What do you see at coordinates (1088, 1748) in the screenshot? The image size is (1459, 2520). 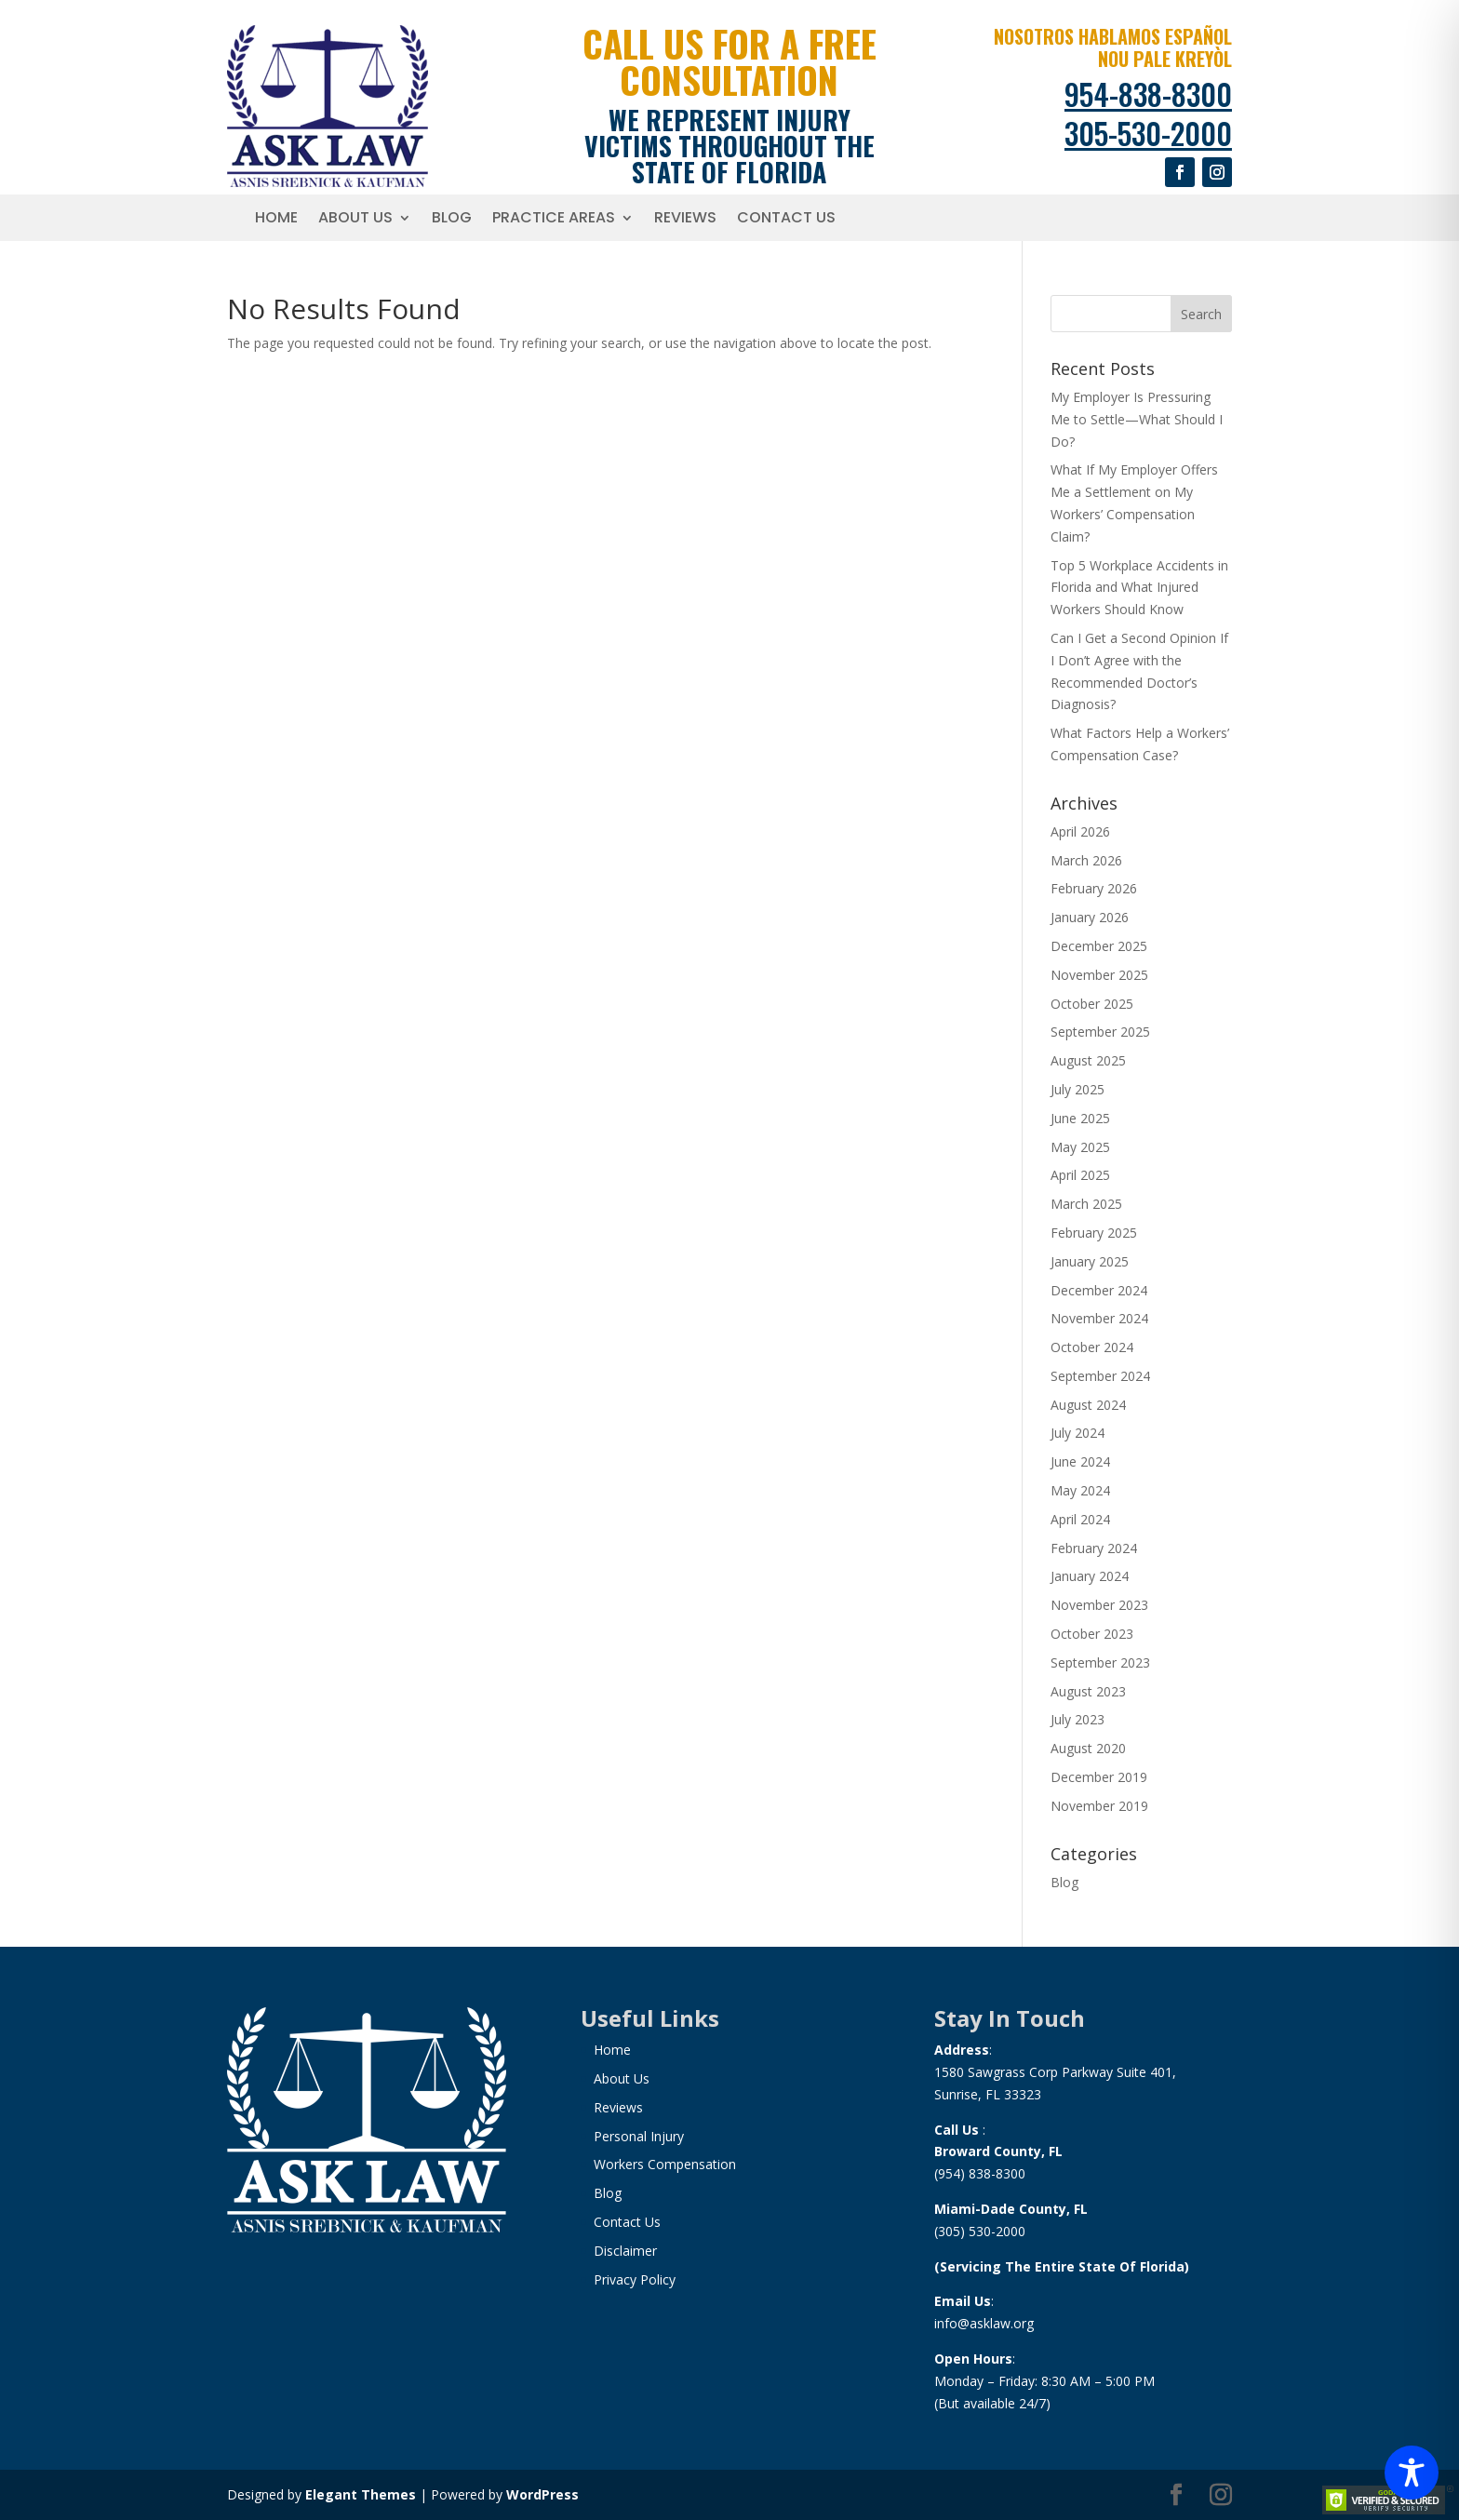 I see `August 2020` at bounding box center [1088, 1748].